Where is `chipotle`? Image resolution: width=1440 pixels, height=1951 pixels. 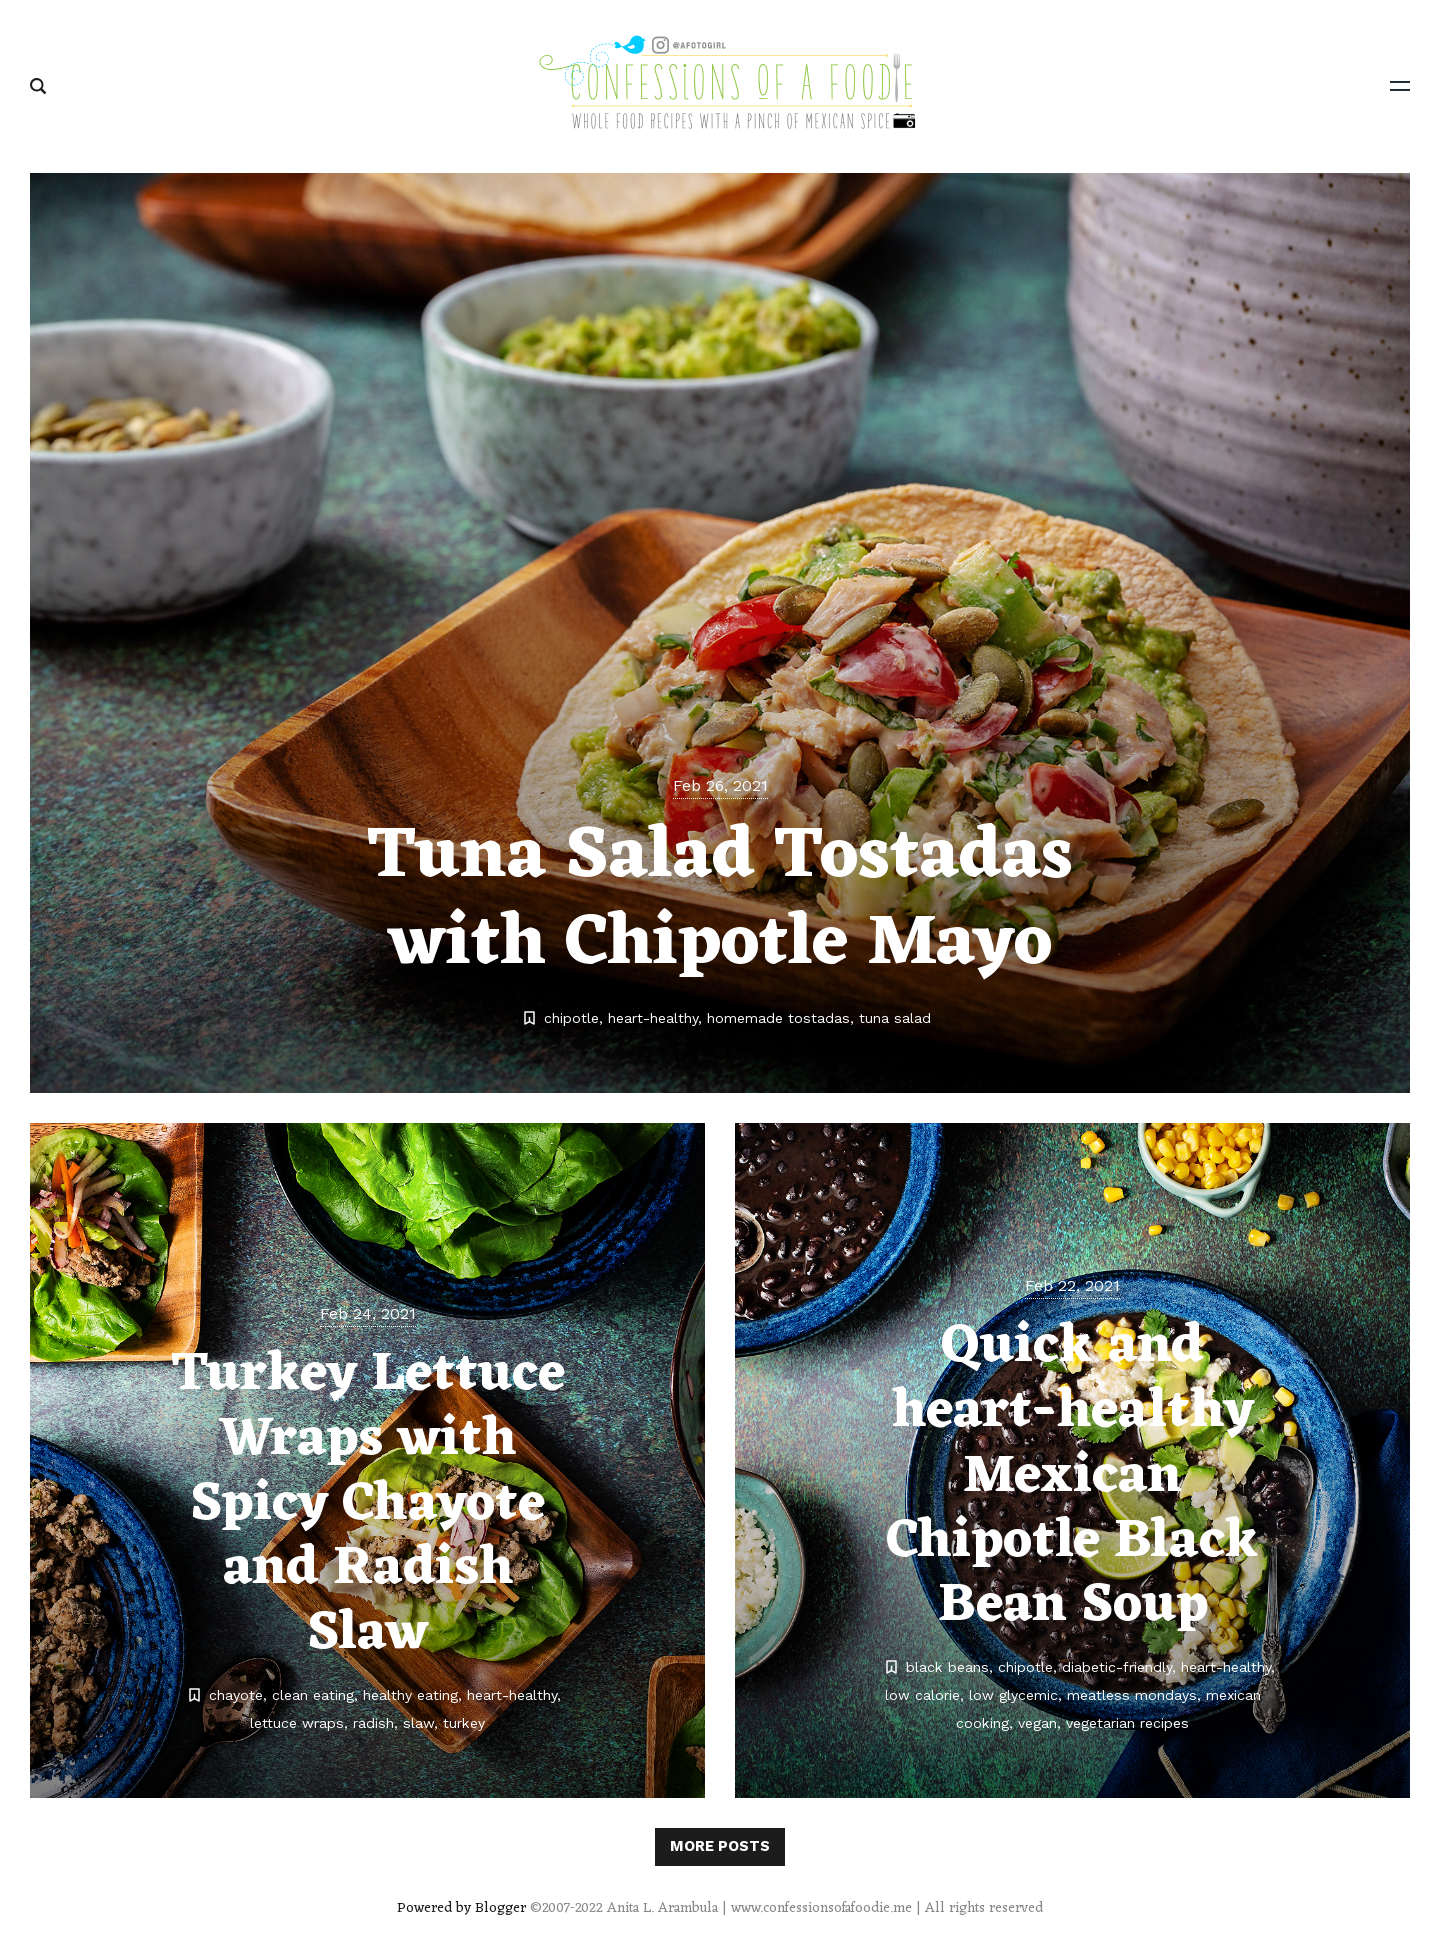
chipotle is located at coordinates (571, 1018).